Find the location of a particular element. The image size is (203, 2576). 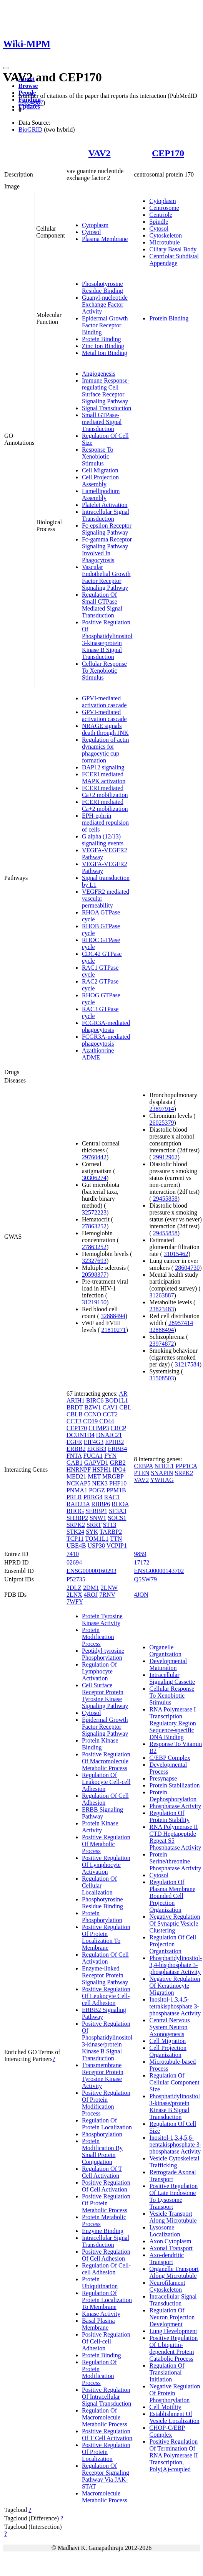

Small GTPase-mediated Signal Transduction is located at coordinates (102, 422).